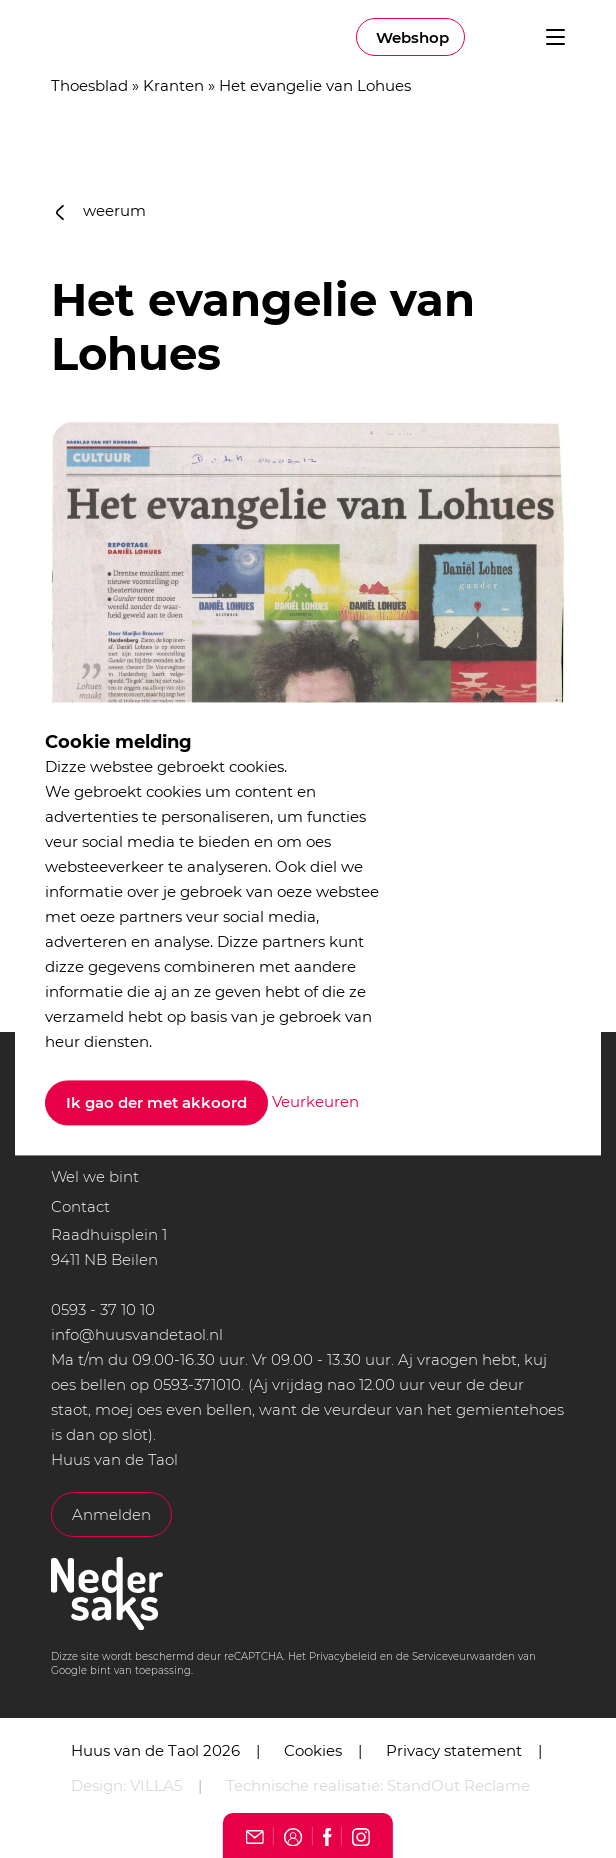  I want to click on Contact, so click(80, 1206).